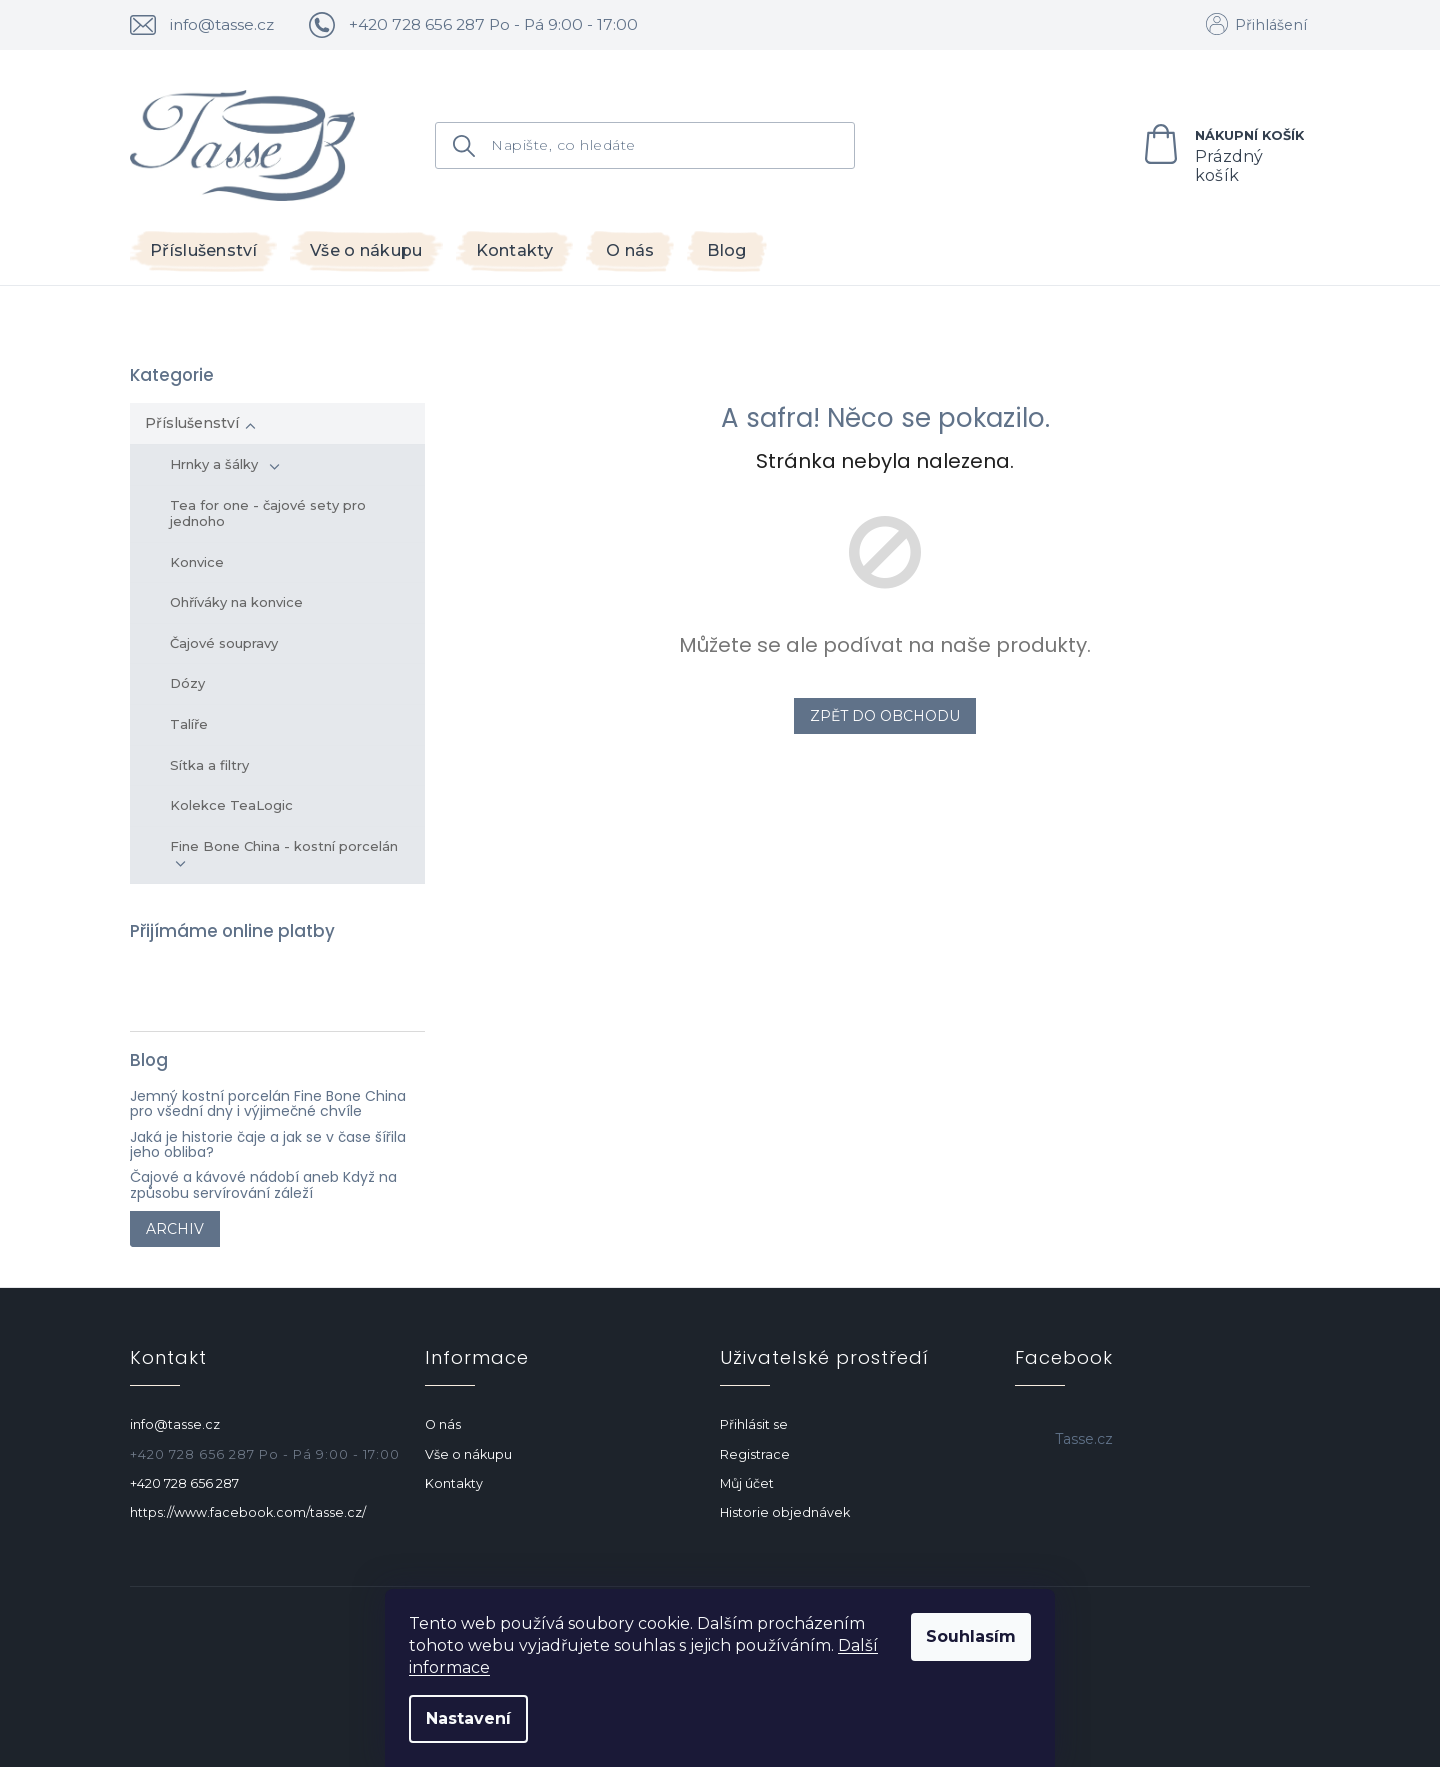  Describe the element at coordinates (197, 562) in the screenshot. I see `Konvice` at that location.